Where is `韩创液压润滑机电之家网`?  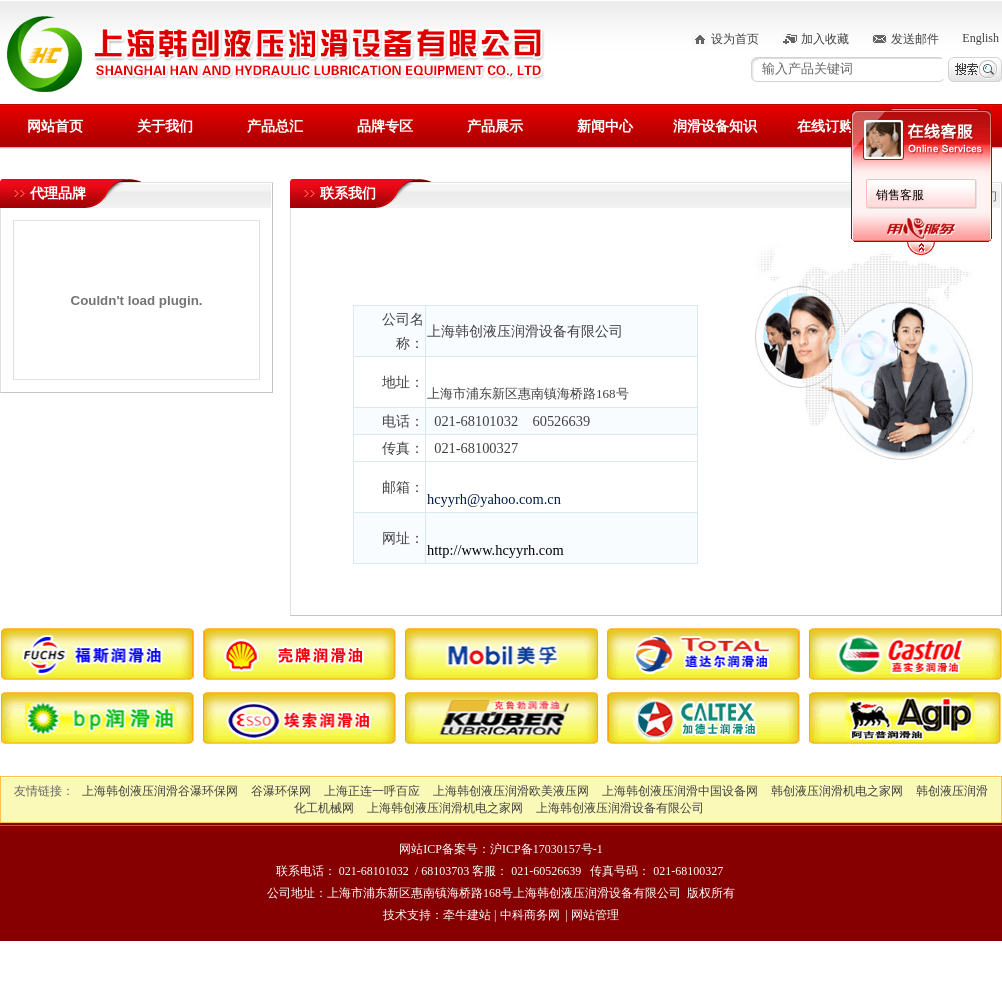
韩创液压润滑机电之家网 is located at coordinates (837, 791).